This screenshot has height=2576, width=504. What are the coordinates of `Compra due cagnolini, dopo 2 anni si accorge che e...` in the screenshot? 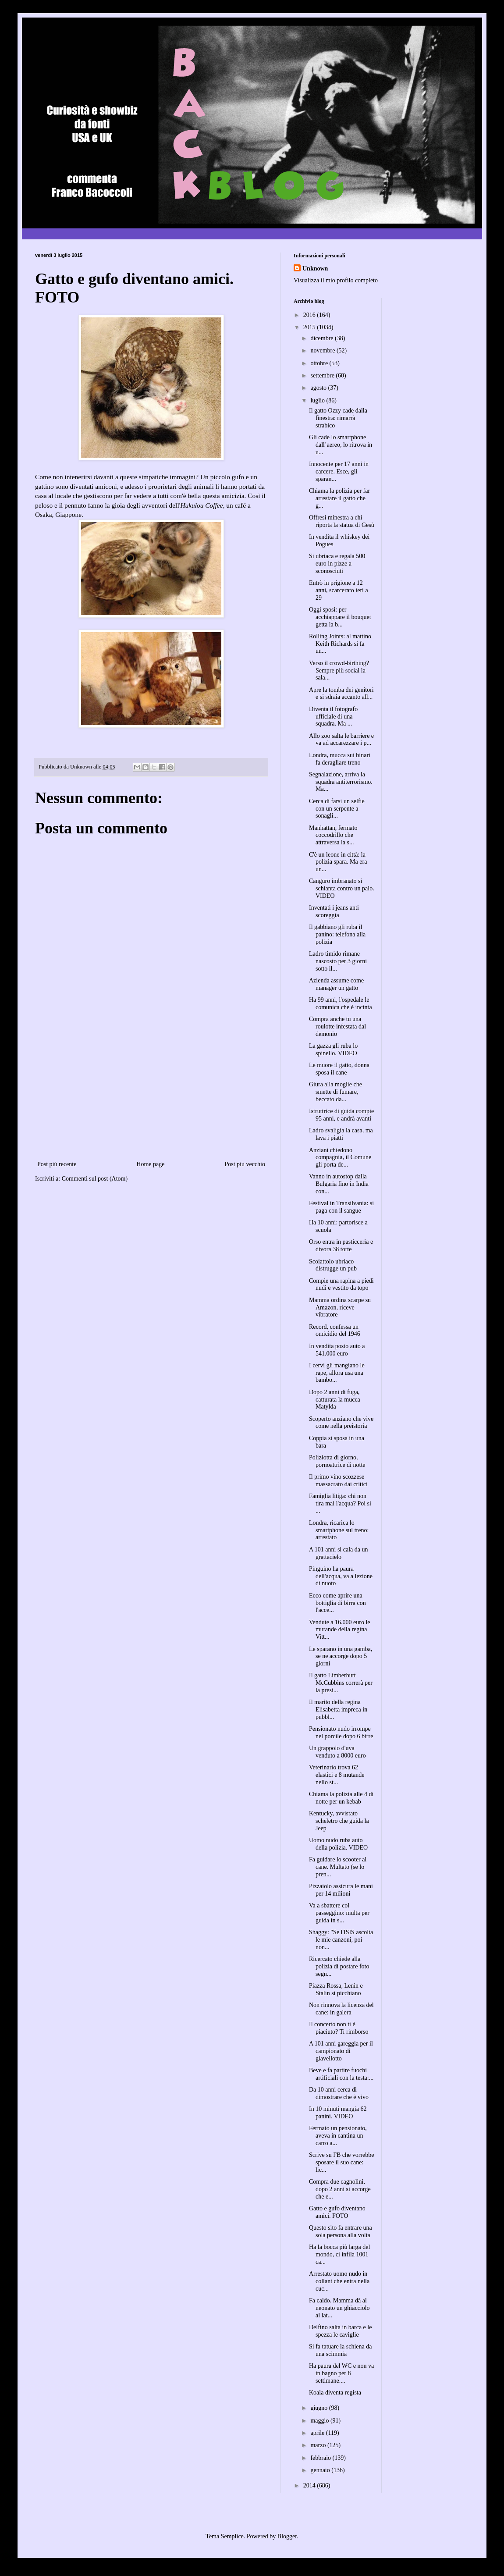 It's located at (340, 2189).